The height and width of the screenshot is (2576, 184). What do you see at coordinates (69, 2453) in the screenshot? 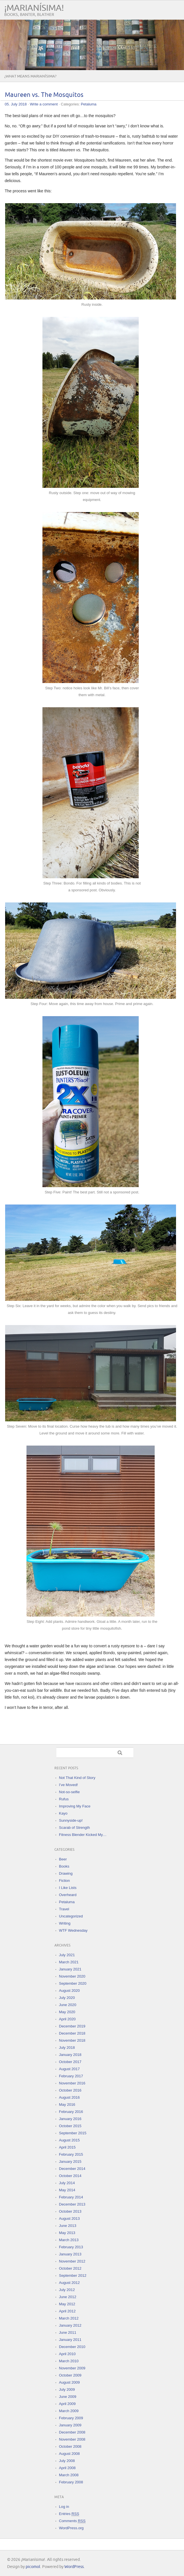
I see `August 2008` at bounding box center [69, 2453].